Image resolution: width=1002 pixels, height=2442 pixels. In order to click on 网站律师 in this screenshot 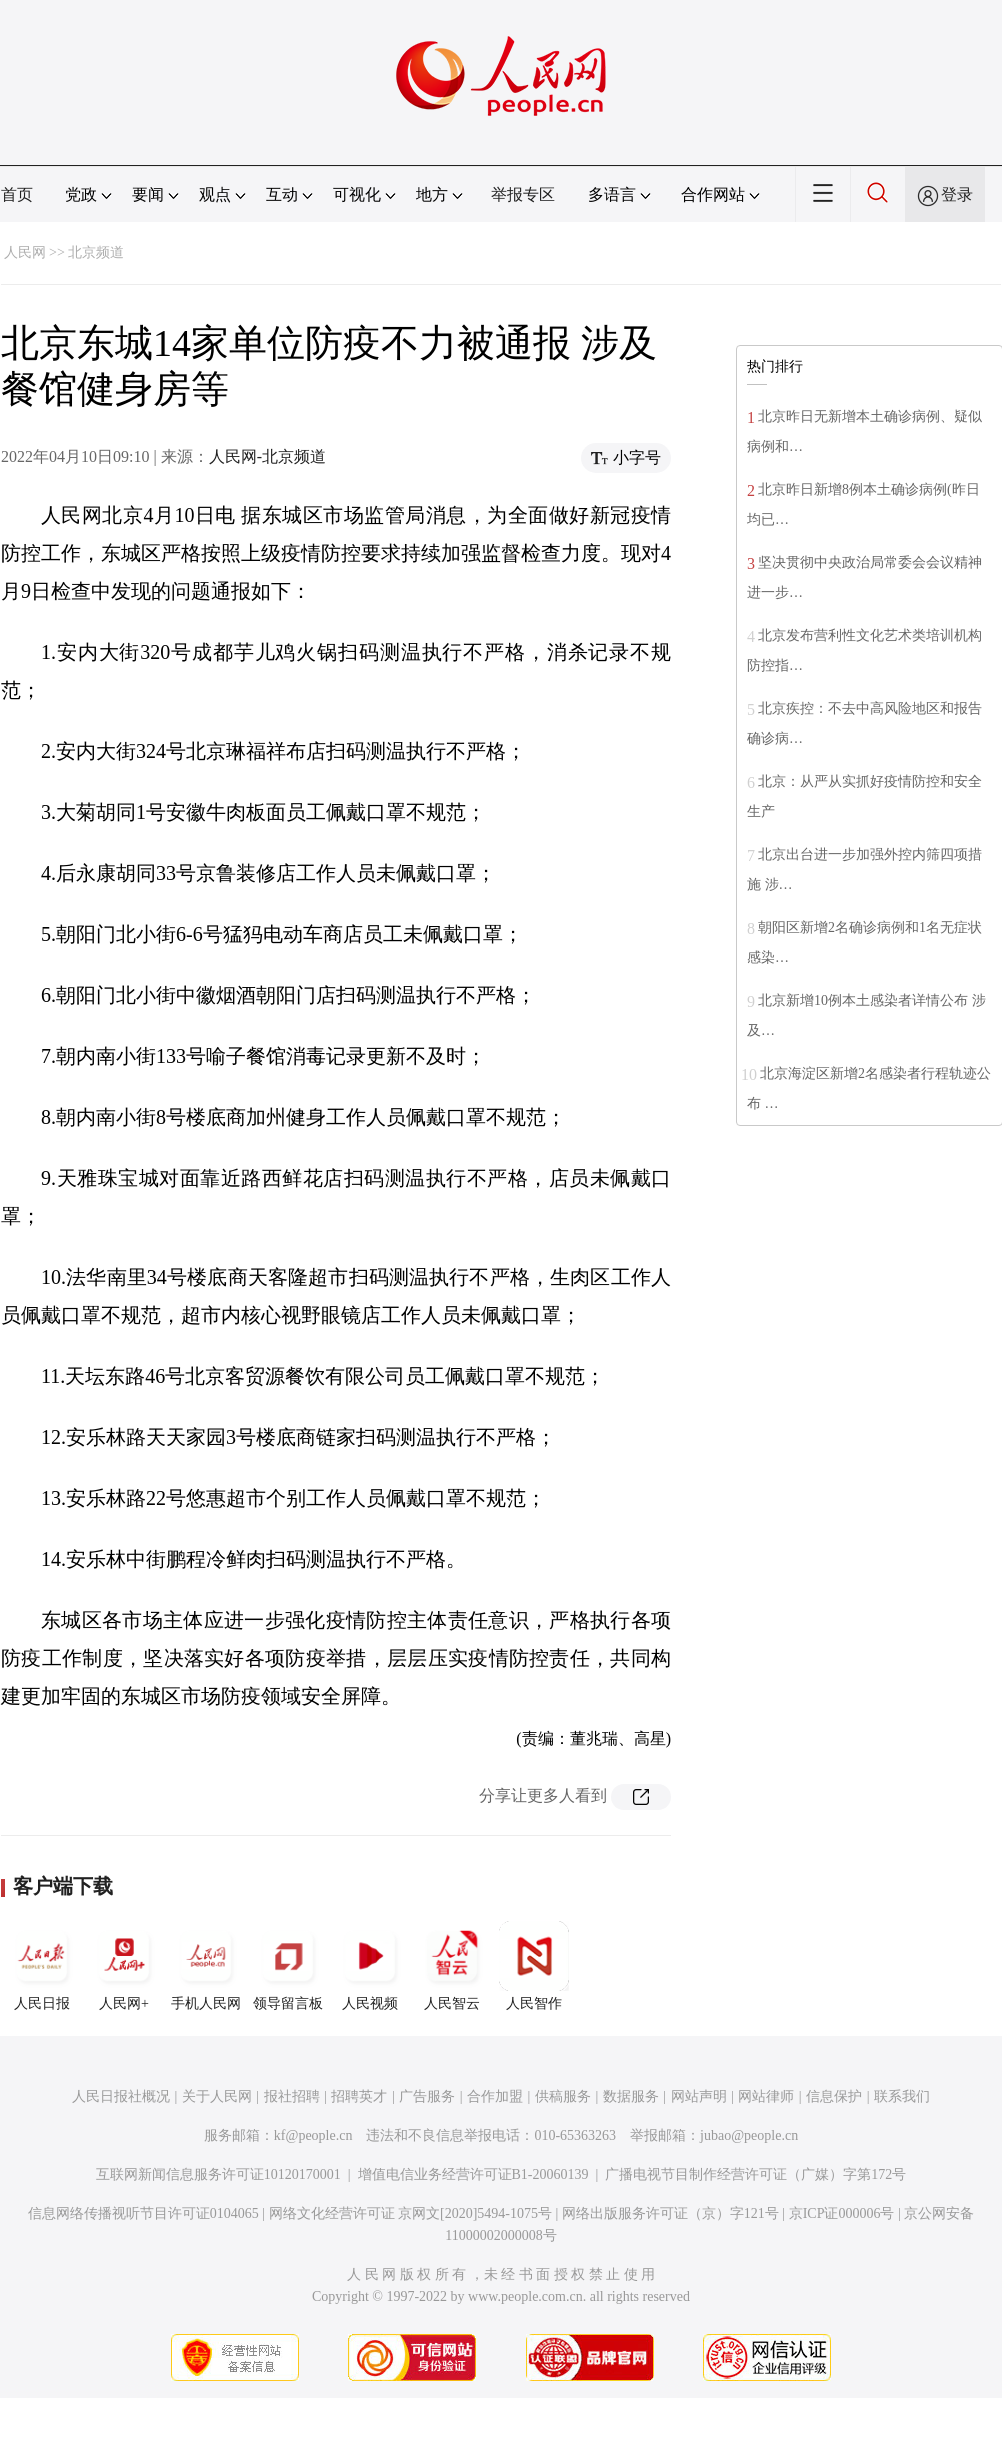, I will do `click(766, 2096)`.